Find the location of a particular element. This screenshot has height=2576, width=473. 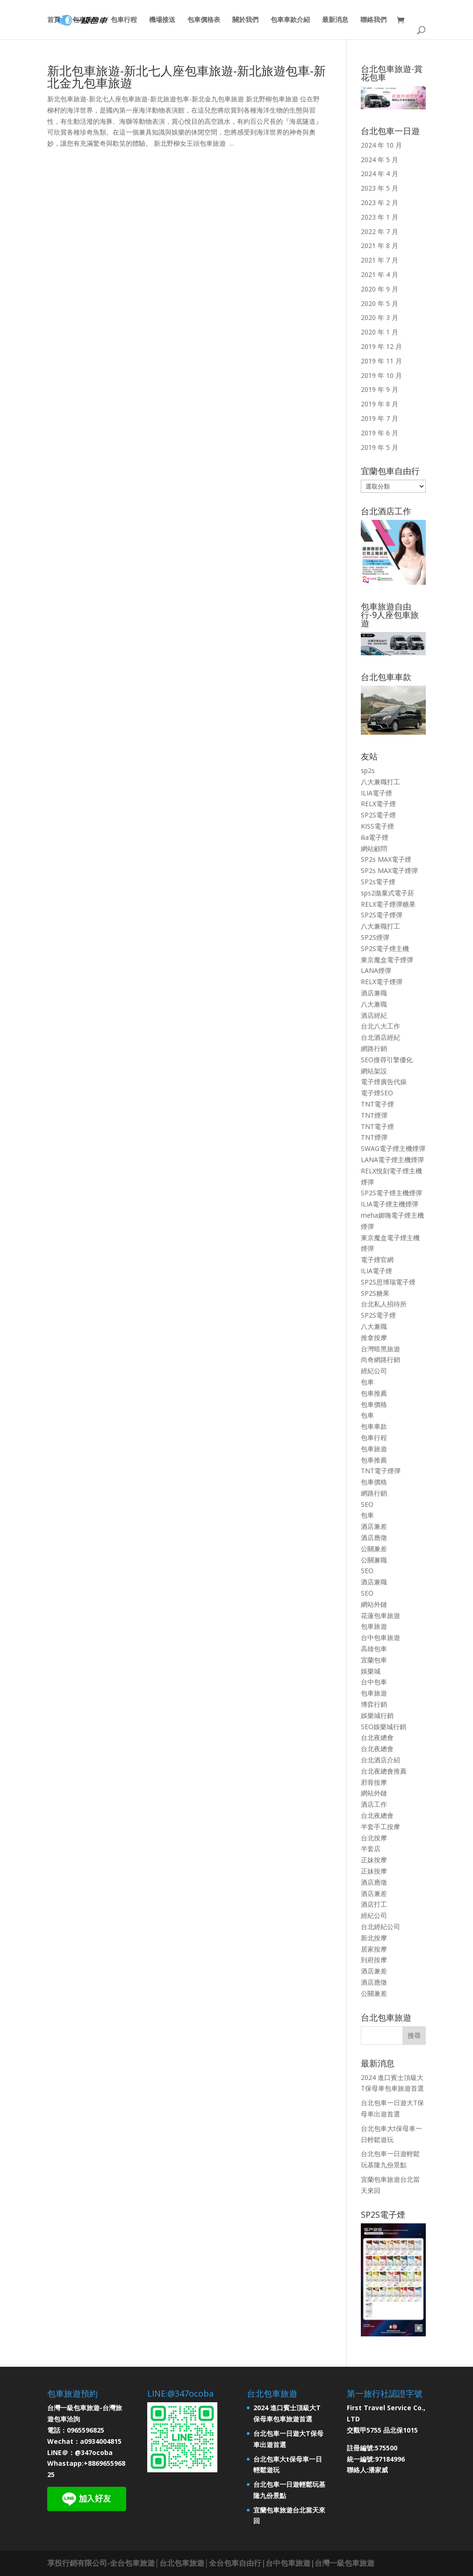

SP2S糖果 is located at coordinates (375, 1293).